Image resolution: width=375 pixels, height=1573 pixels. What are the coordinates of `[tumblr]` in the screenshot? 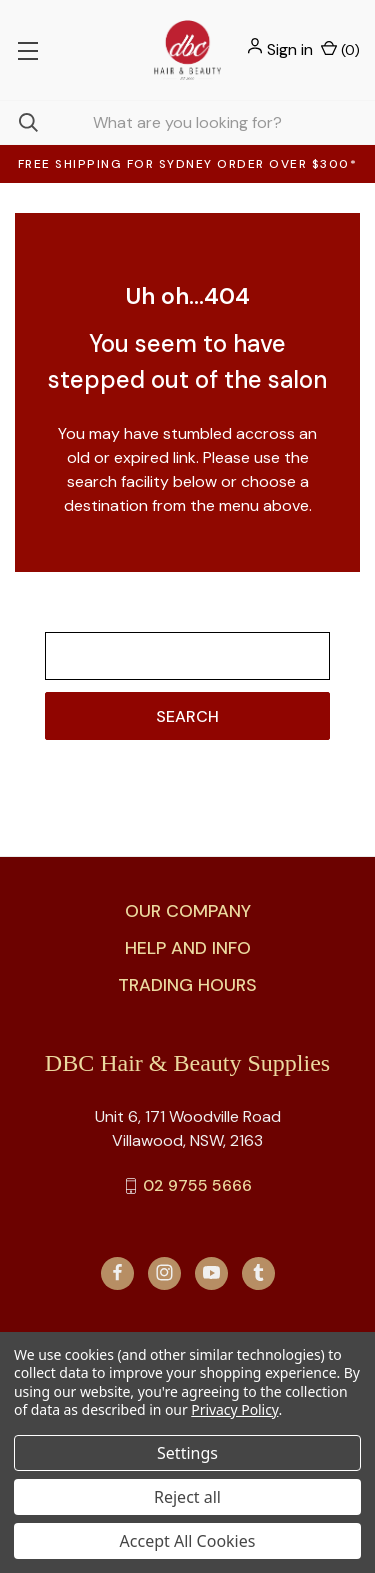 It's located at (258, 1272).